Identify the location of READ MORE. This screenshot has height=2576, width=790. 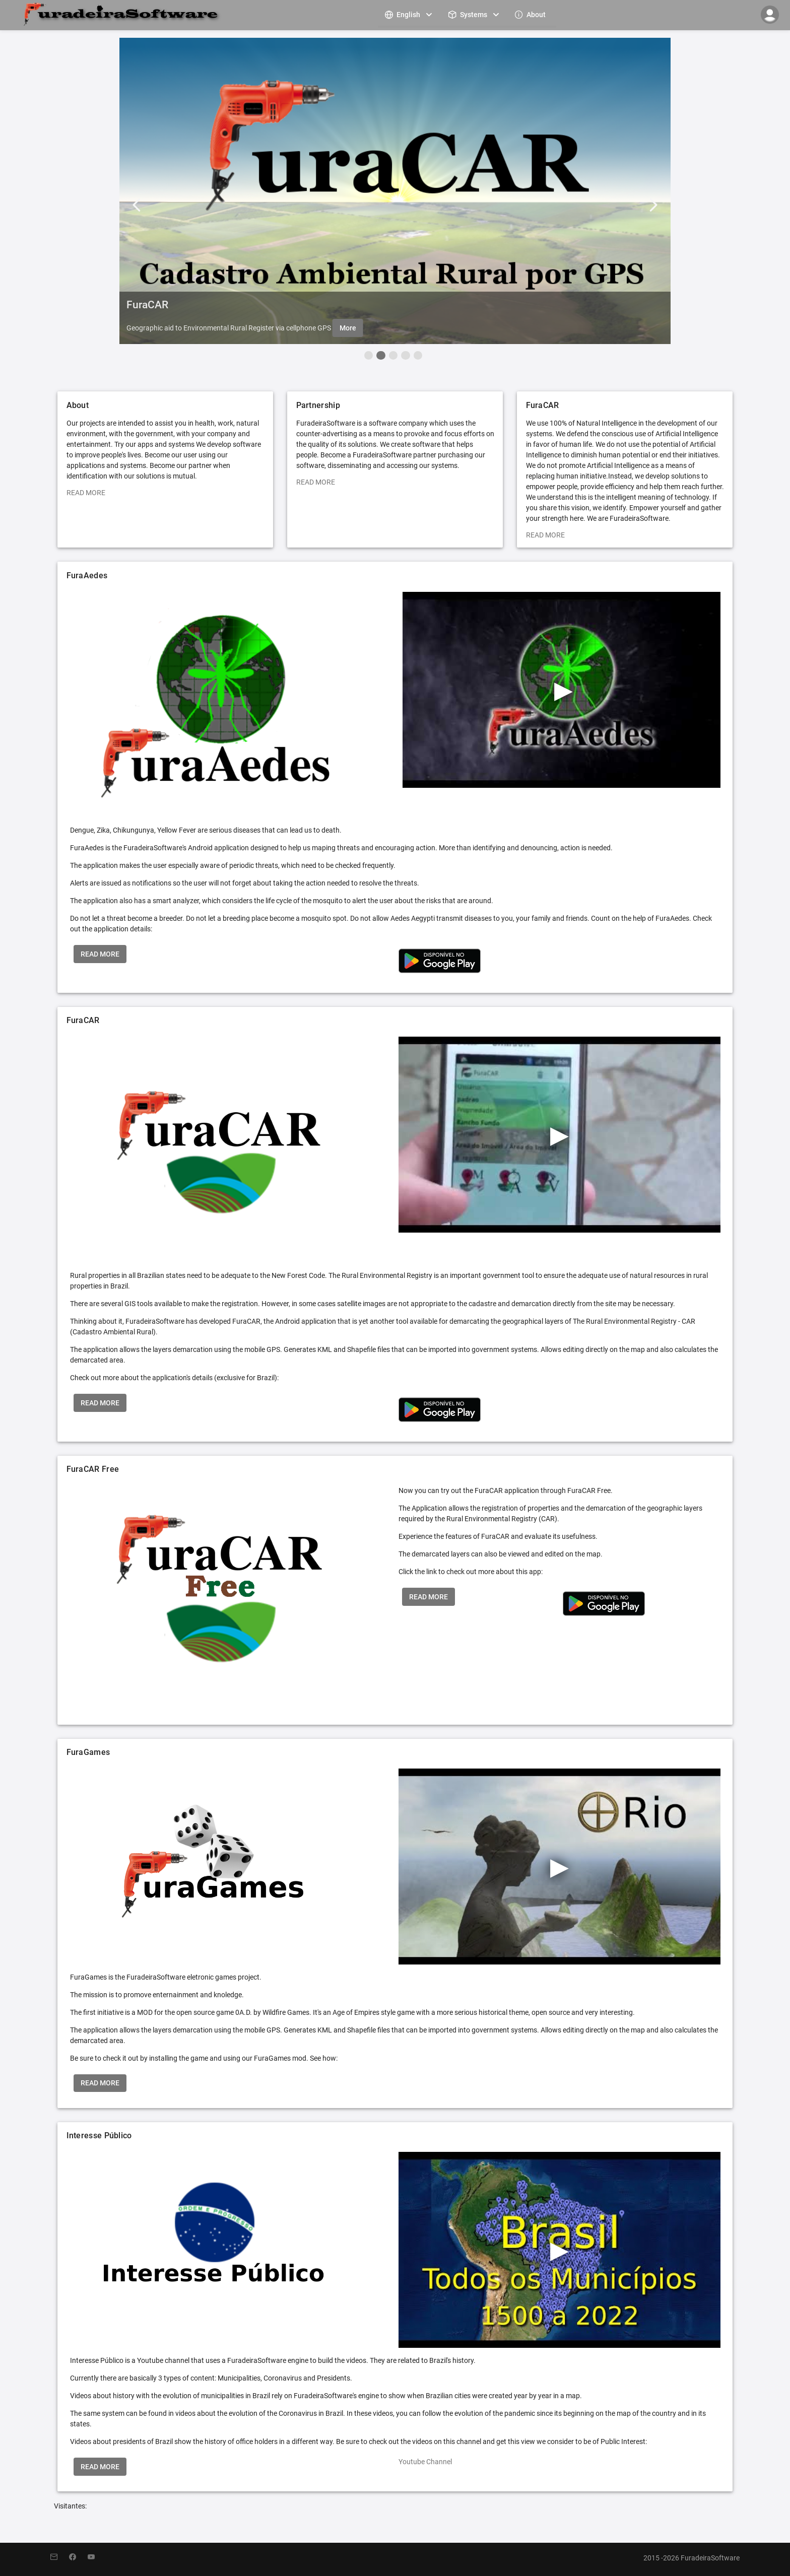
(86, 493).